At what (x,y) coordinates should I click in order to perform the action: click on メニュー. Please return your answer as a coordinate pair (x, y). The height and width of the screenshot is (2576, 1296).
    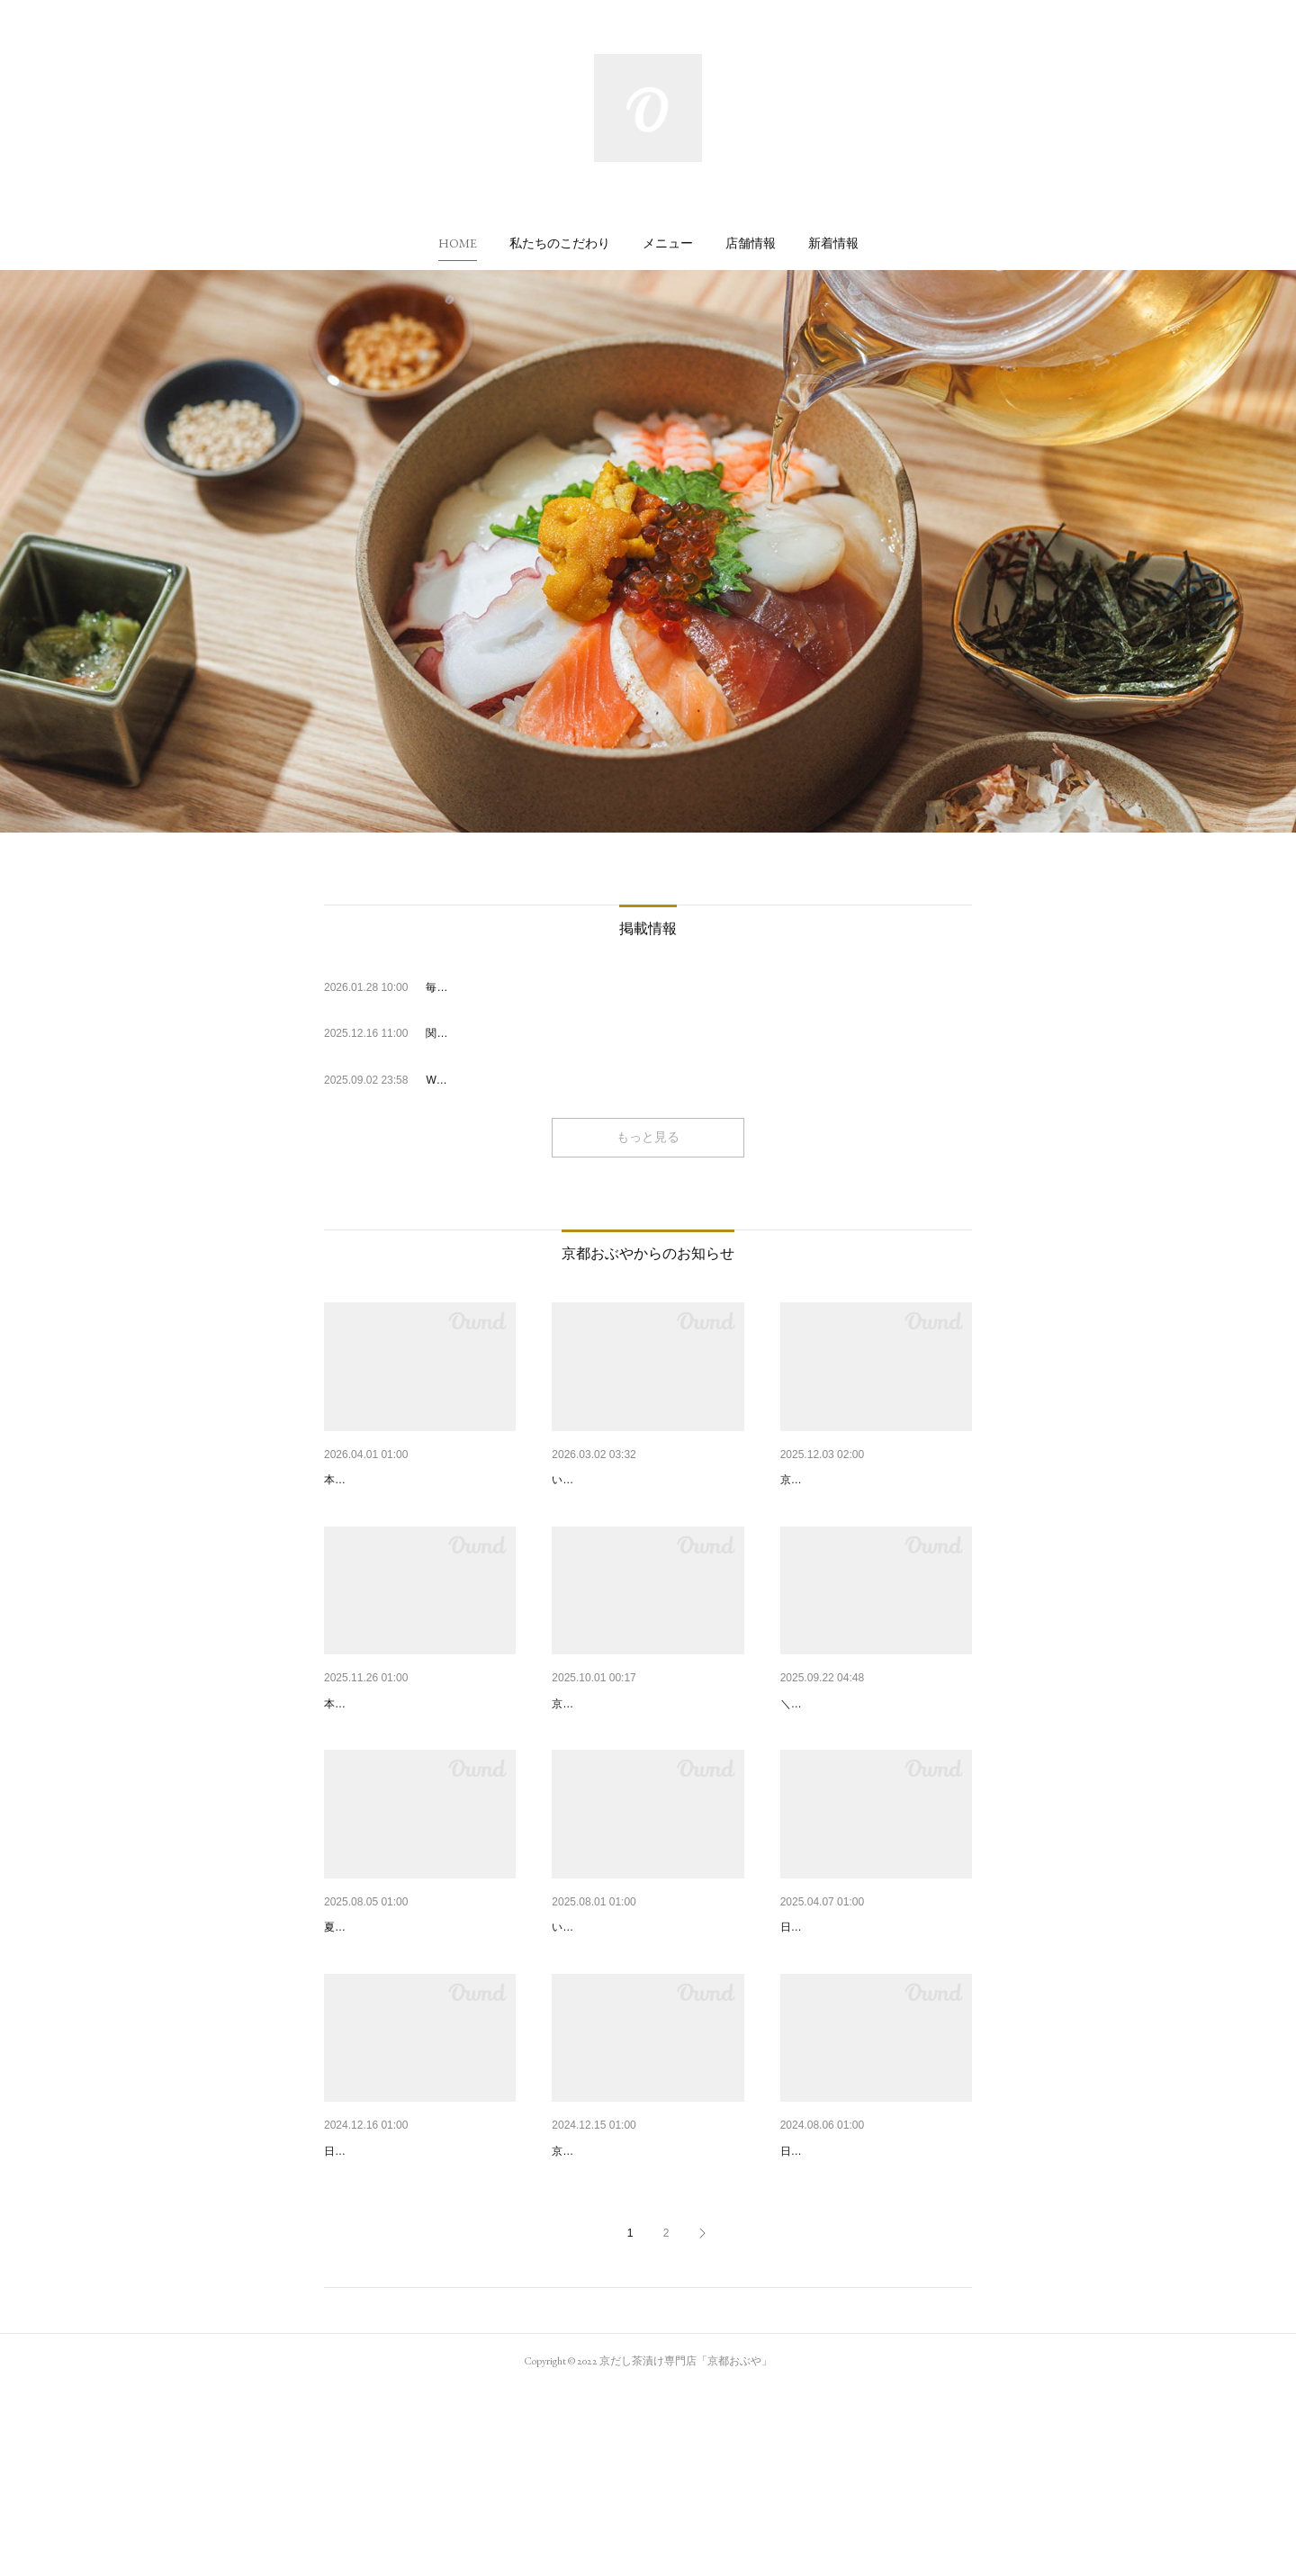
    Looking at the image, I should click on (668, 243).